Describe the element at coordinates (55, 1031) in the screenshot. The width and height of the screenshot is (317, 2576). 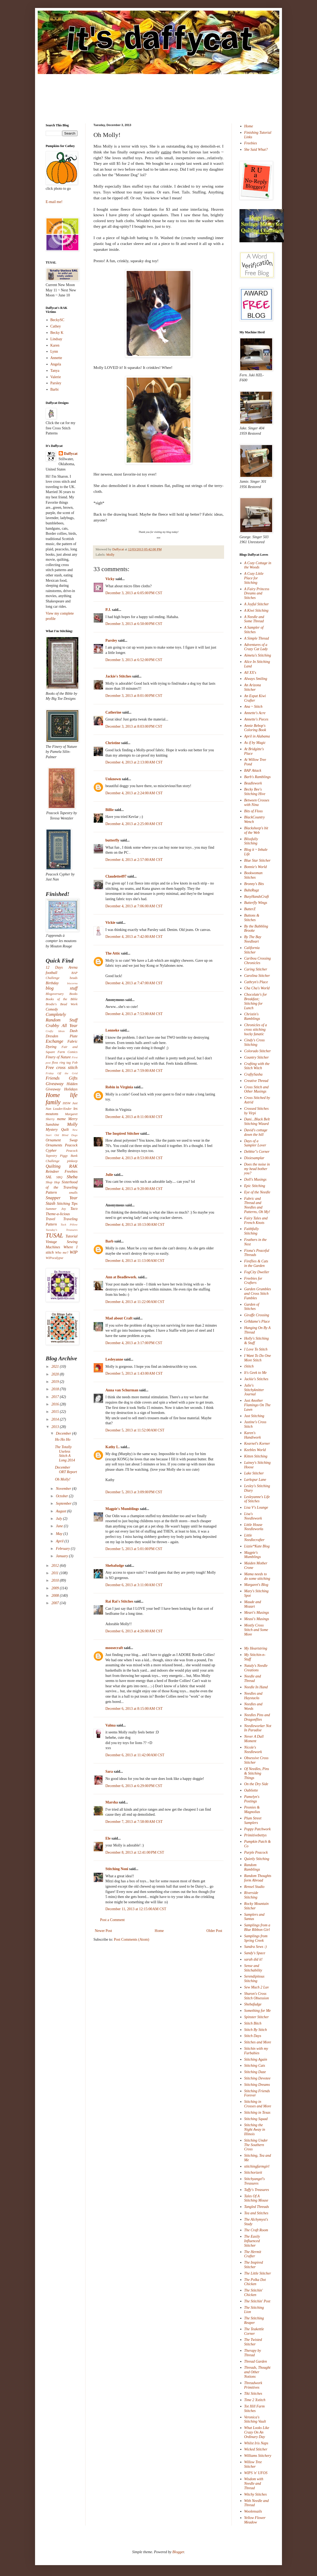
I see `Crafty Ideas` at that location.